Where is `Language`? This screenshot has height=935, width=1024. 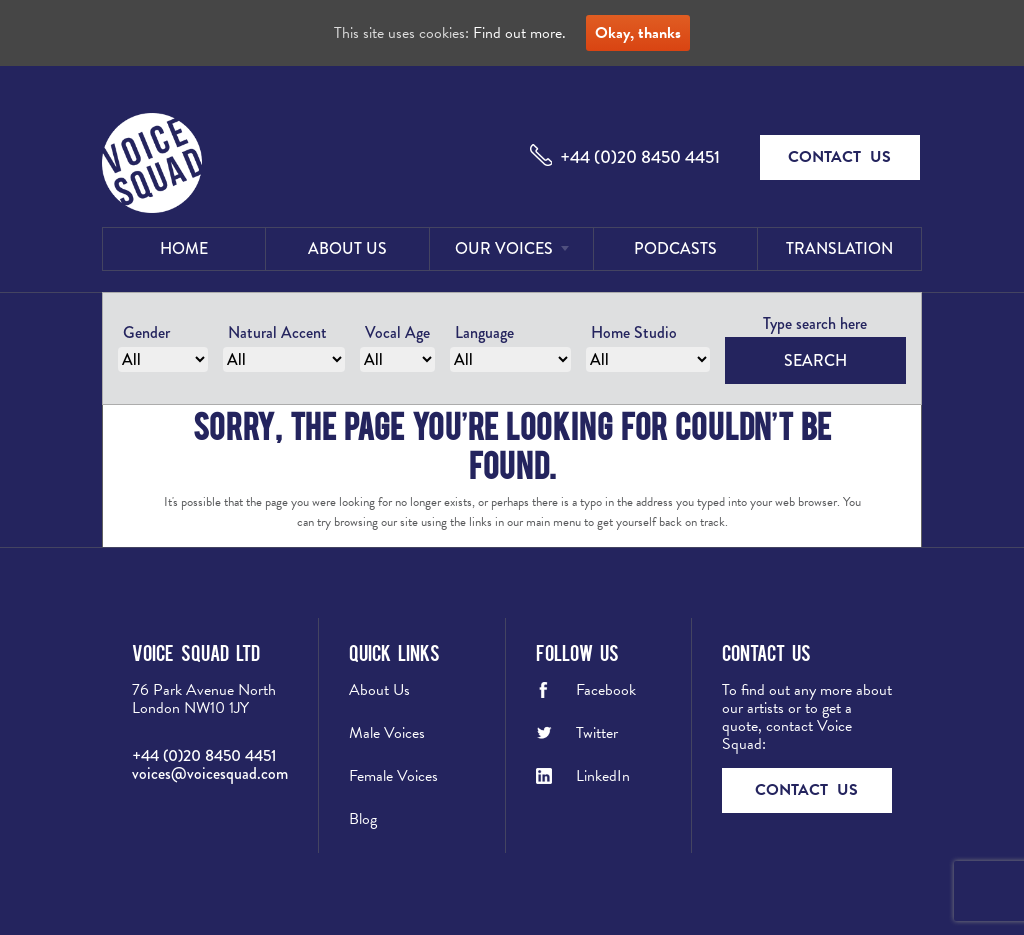
Language is located at coordinates (484, 332).